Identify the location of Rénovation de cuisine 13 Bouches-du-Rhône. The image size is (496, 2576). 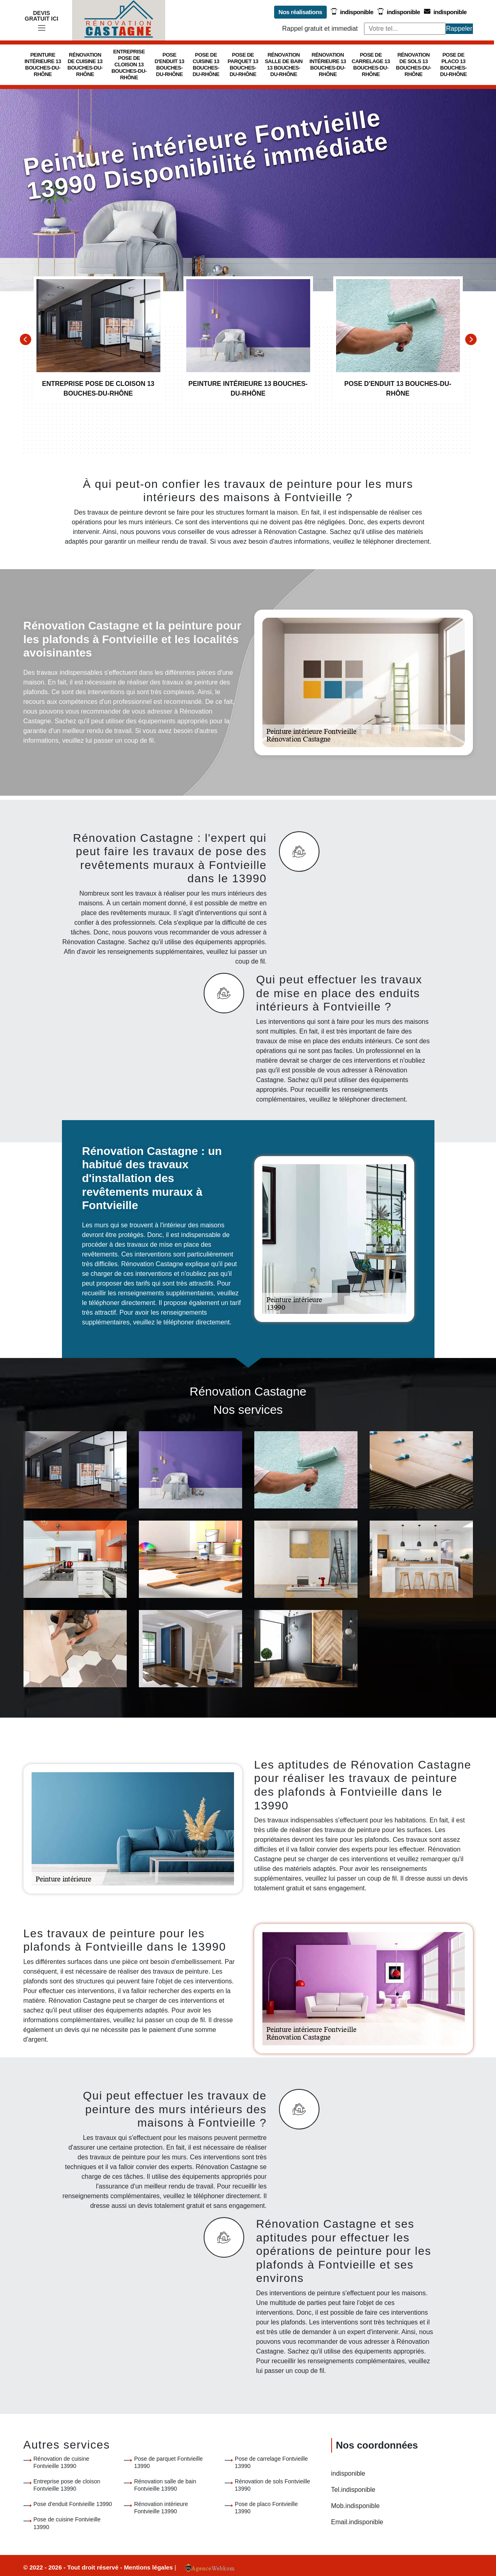
(85, 64).